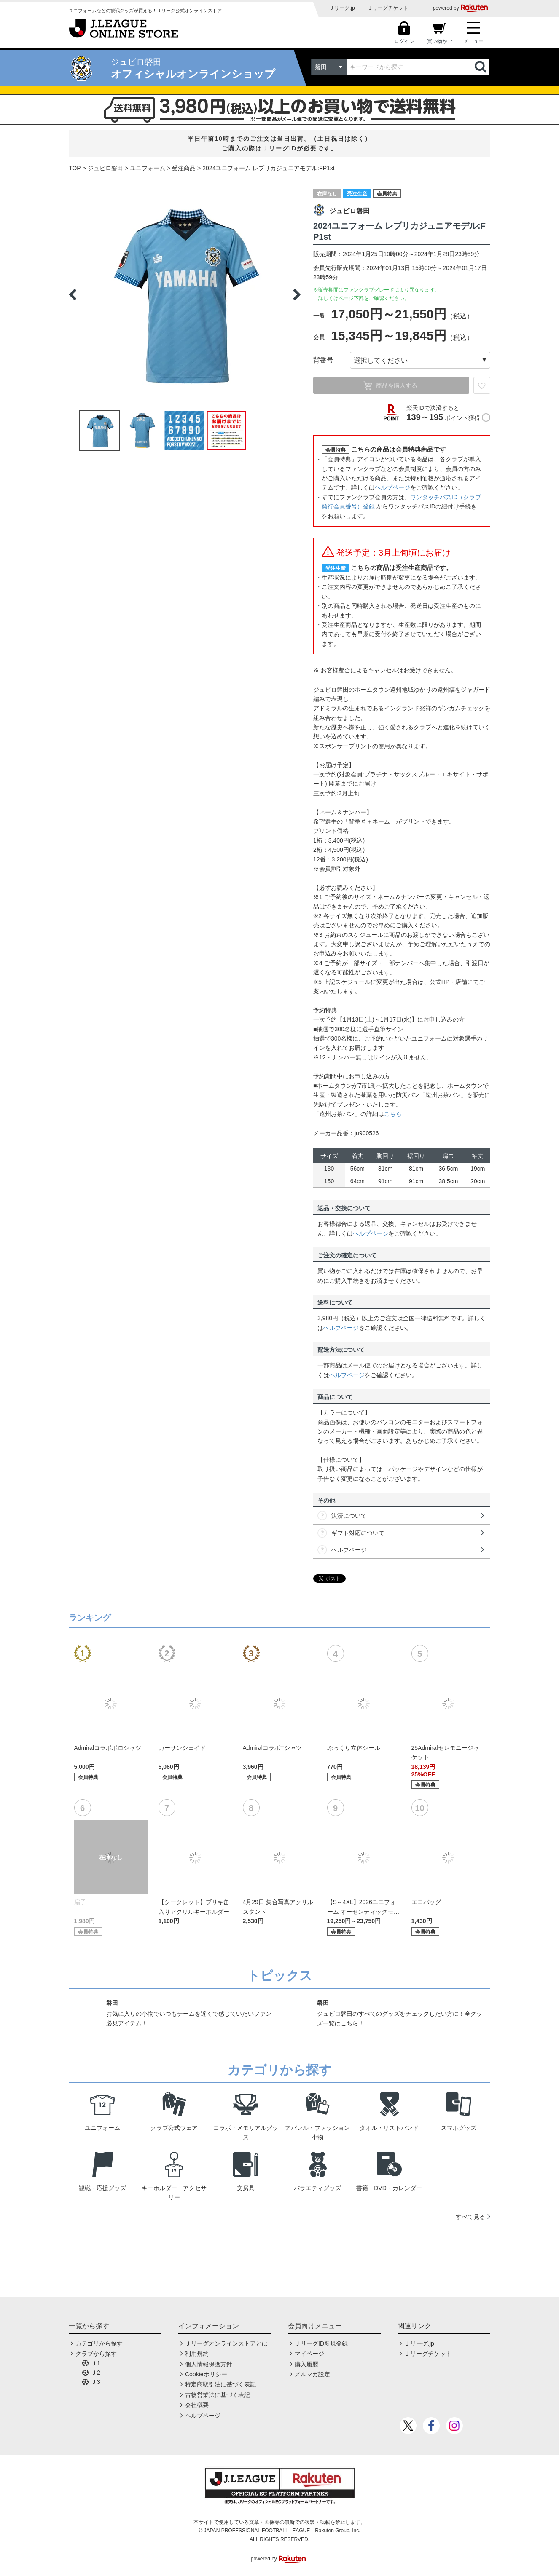 Image resolution: width=559 pixels, height=2576 pixels. Describe the element at coordinates (99, 2343) in the screenshot. I see `カテゴリから探す` at that location.